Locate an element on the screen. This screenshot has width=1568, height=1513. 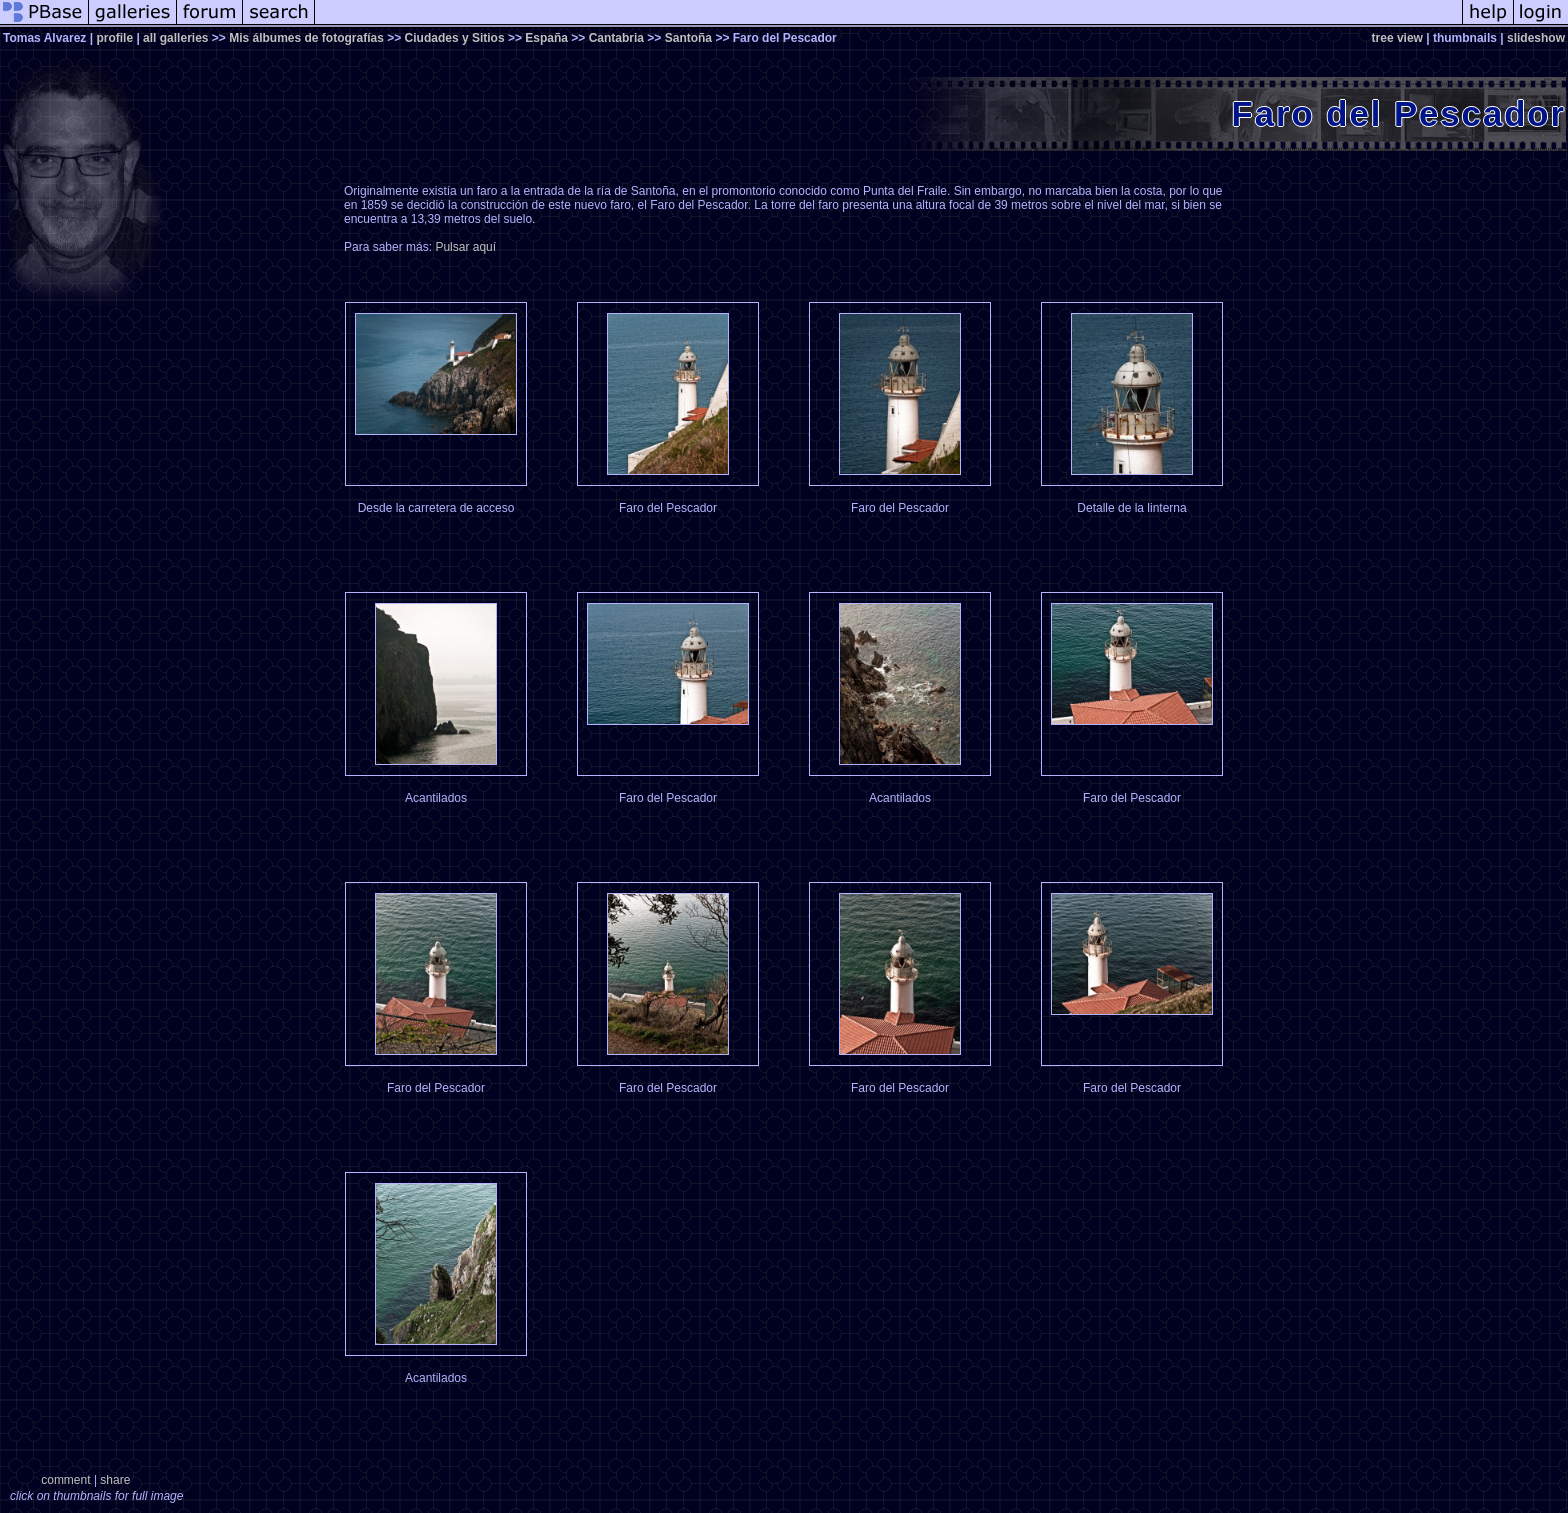
profile is located at coordinates (114, 38).